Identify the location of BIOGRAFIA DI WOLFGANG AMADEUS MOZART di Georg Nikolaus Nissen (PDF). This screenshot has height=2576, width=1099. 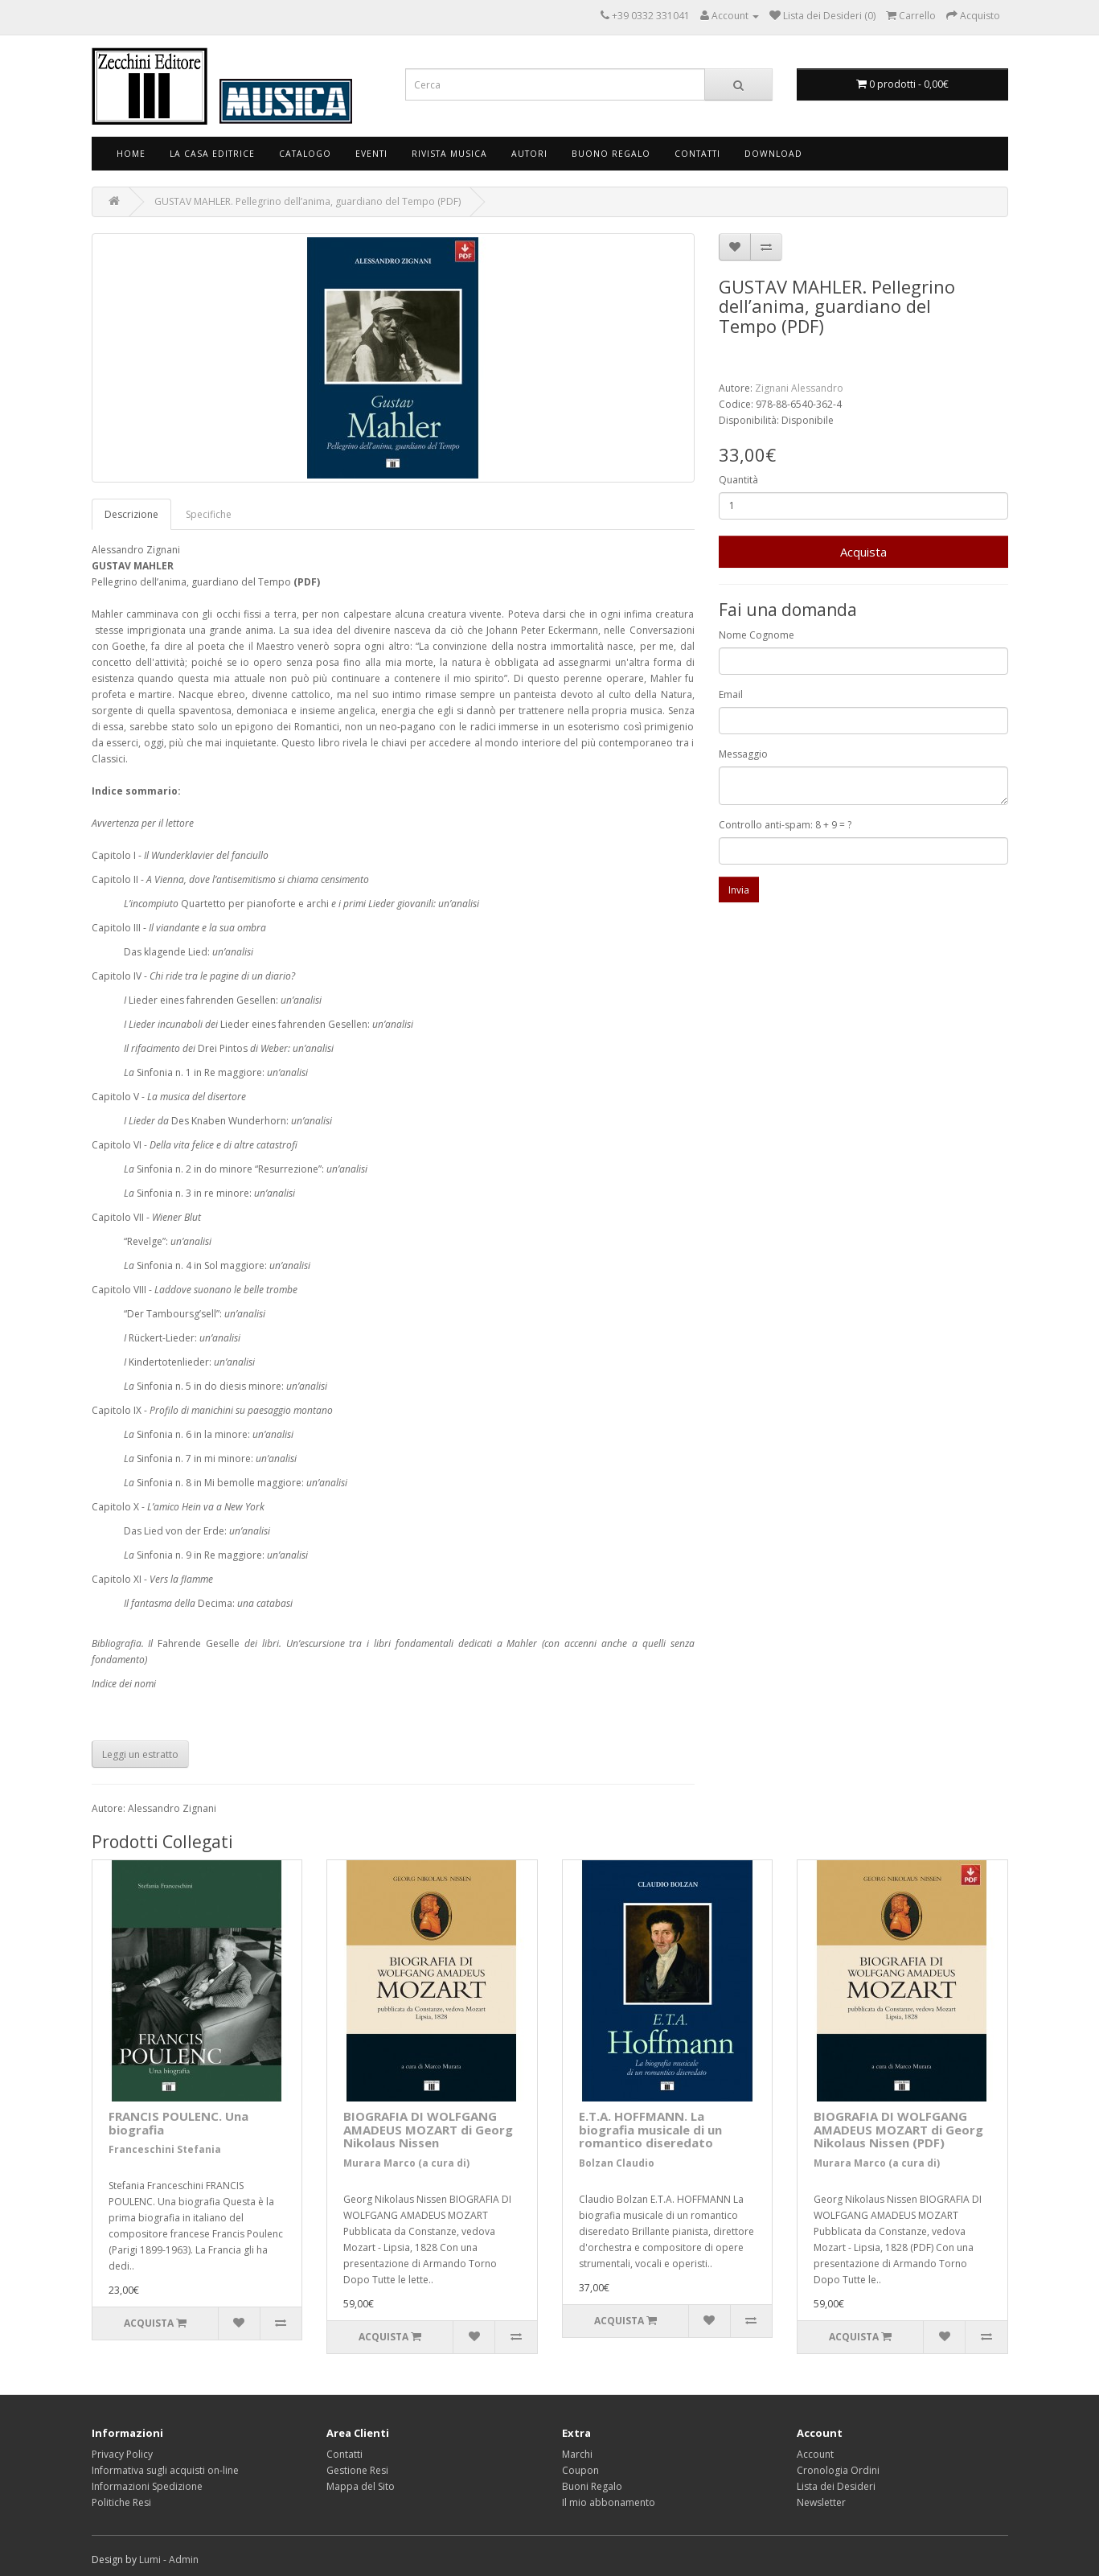
(898, 2129).